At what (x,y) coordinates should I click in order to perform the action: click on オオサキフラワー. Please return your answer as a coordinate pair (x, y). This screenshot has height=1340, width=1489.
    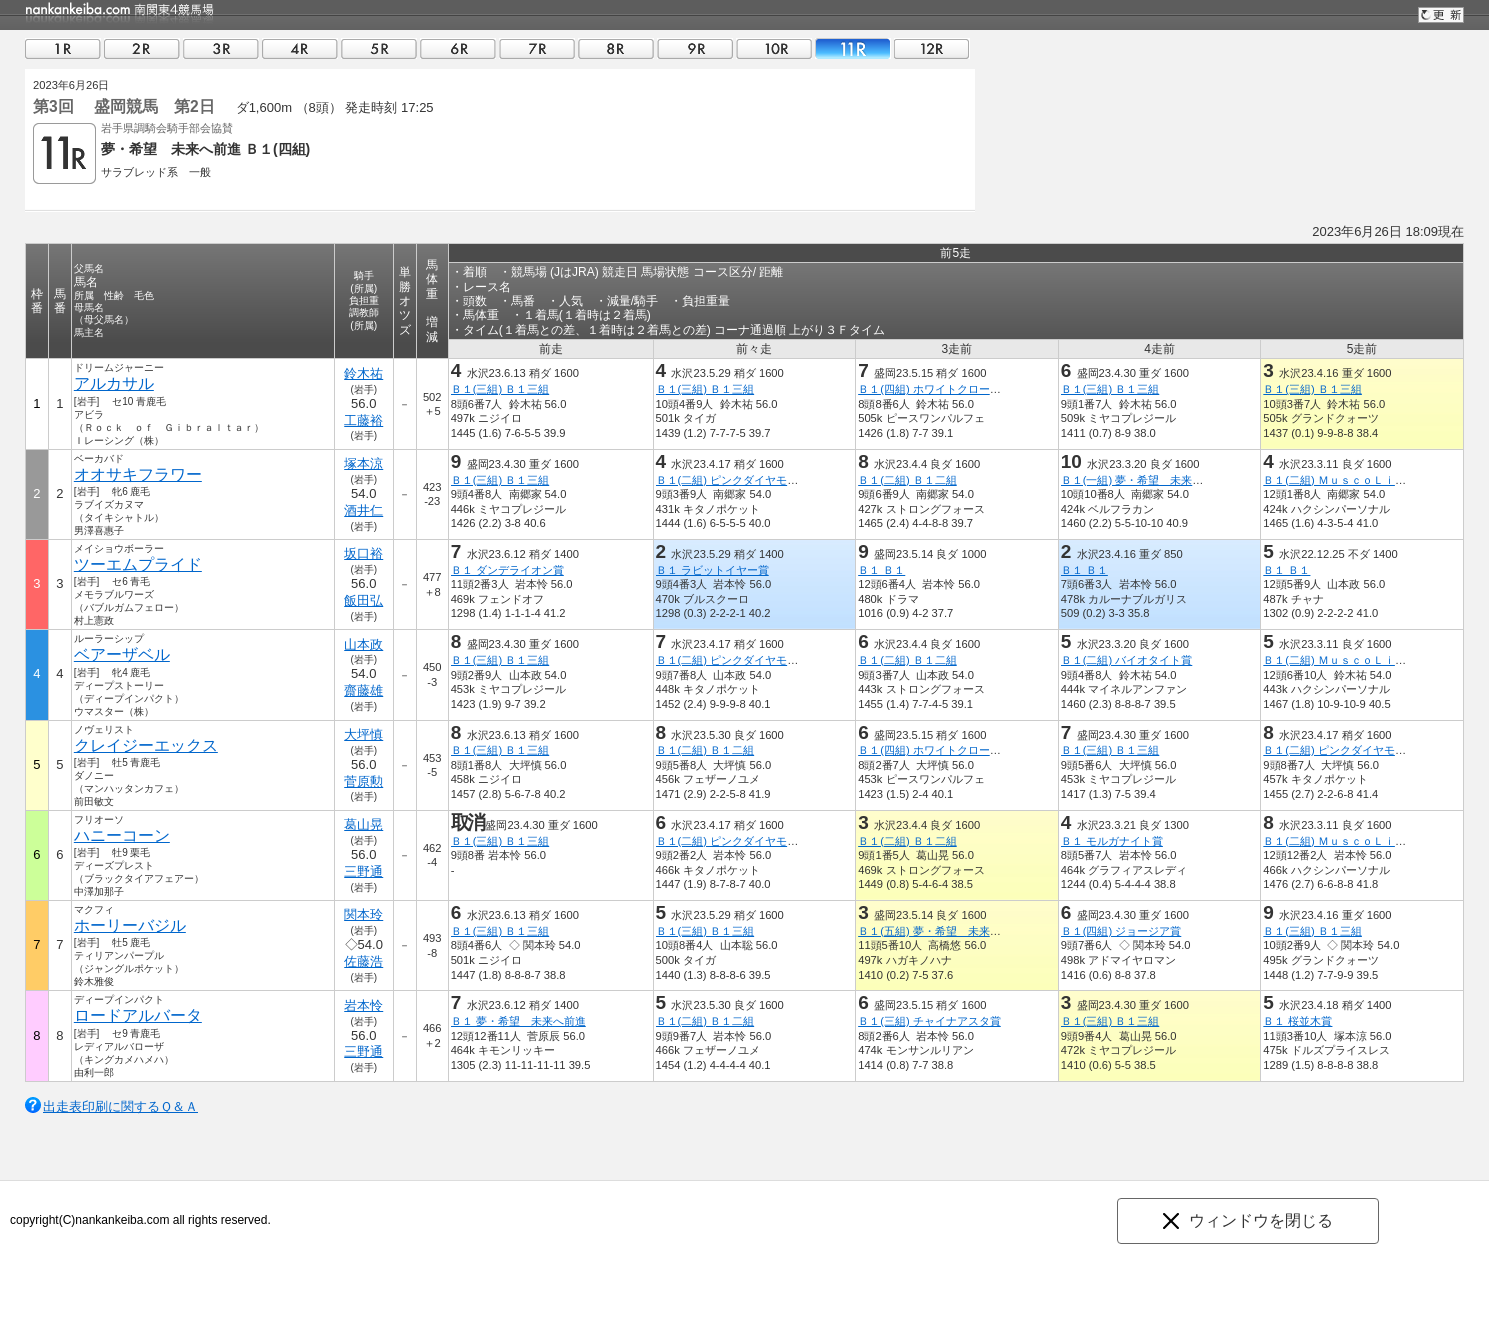
    Looking at the image, I should click on (138, 474).